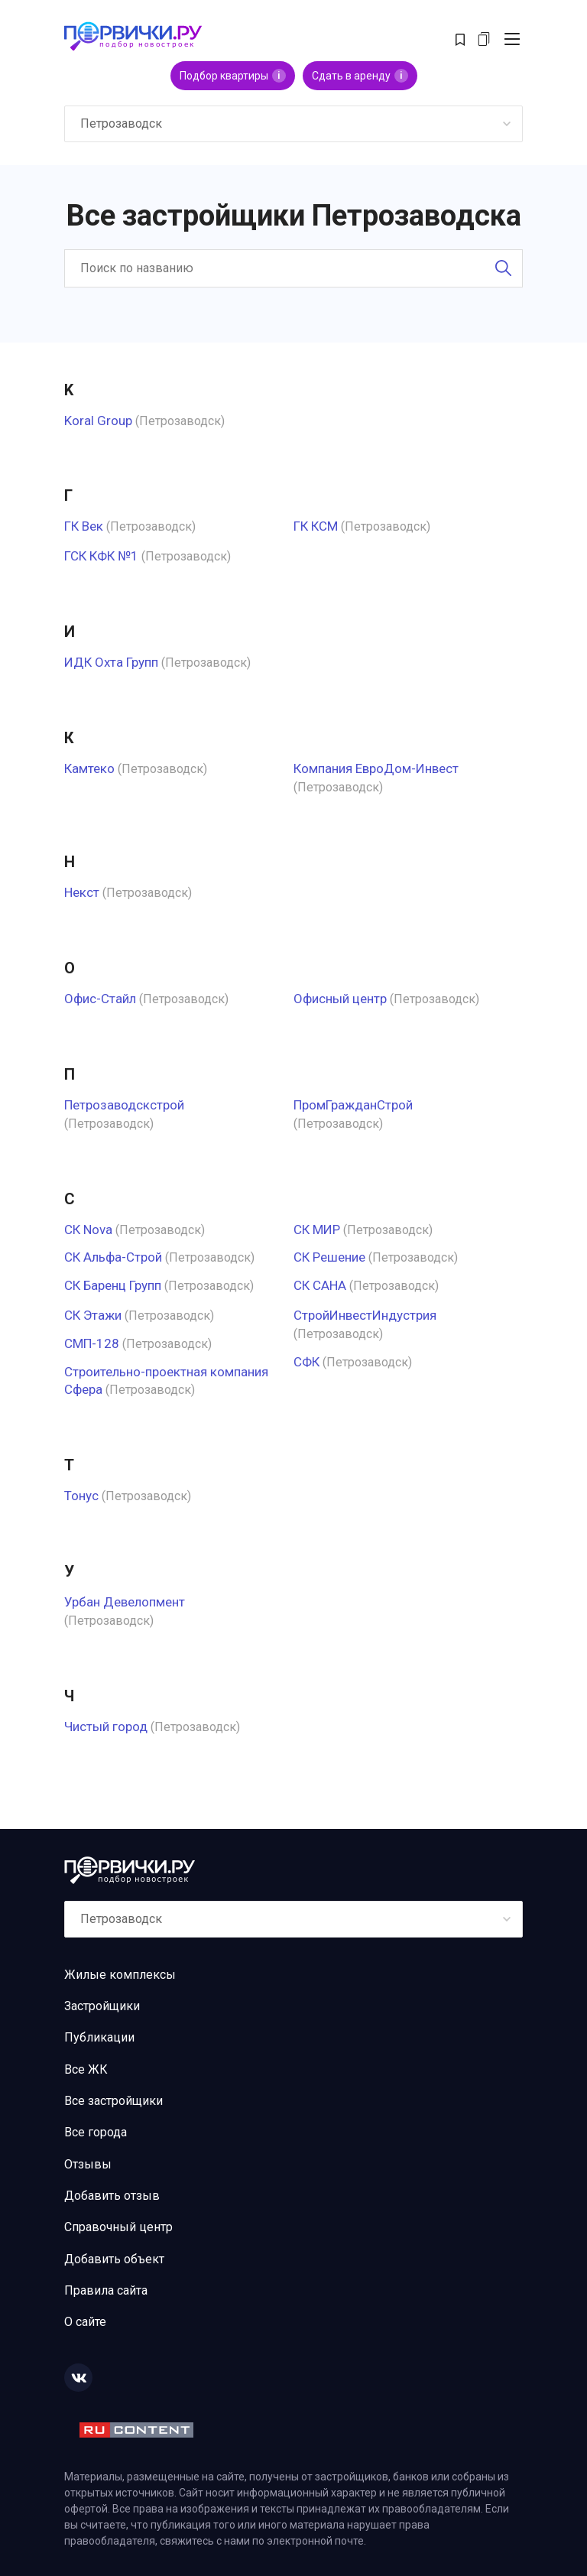 This screenshot has height=2576, width=587. I want to click on Урбан Девелопмент, so click(124, 1602).